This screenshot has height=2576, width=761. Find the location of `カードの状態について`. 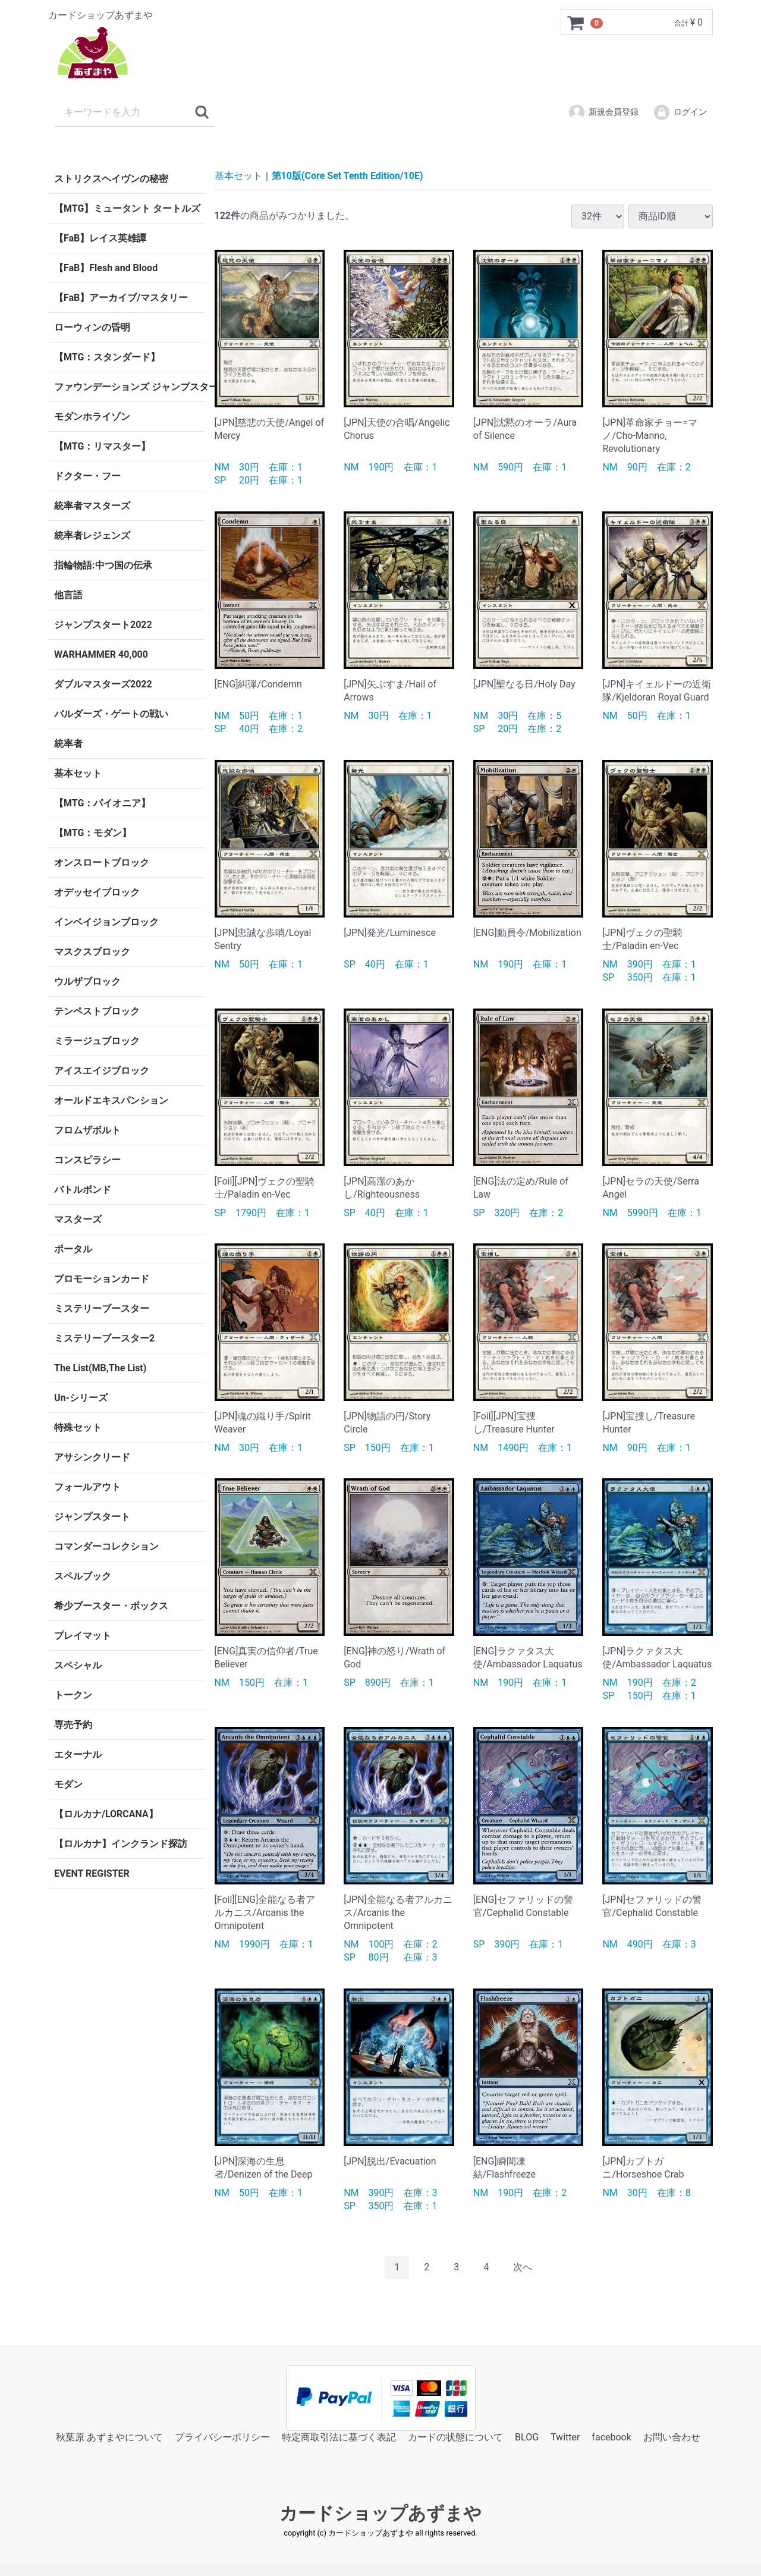

カードの状態について is located at coordinates (455, 2436).